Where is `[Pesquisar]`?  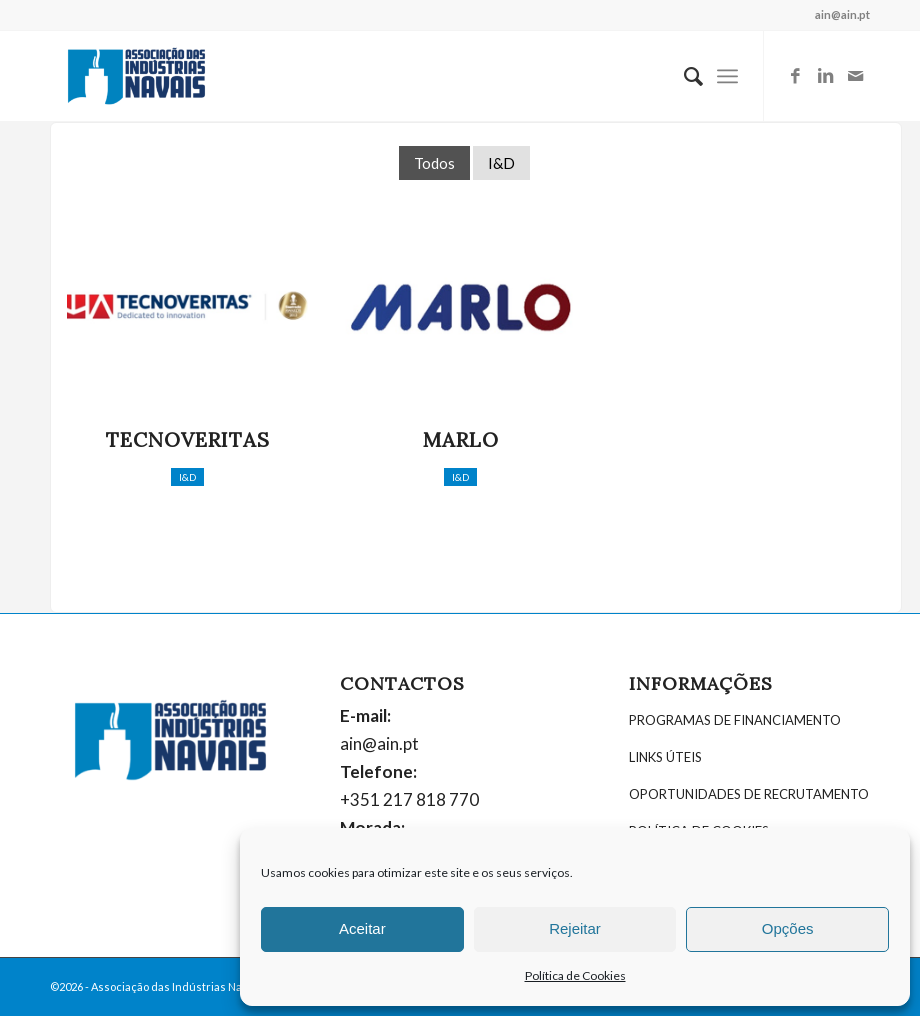 [Pesquisar] is located at coordinates (683, 76).